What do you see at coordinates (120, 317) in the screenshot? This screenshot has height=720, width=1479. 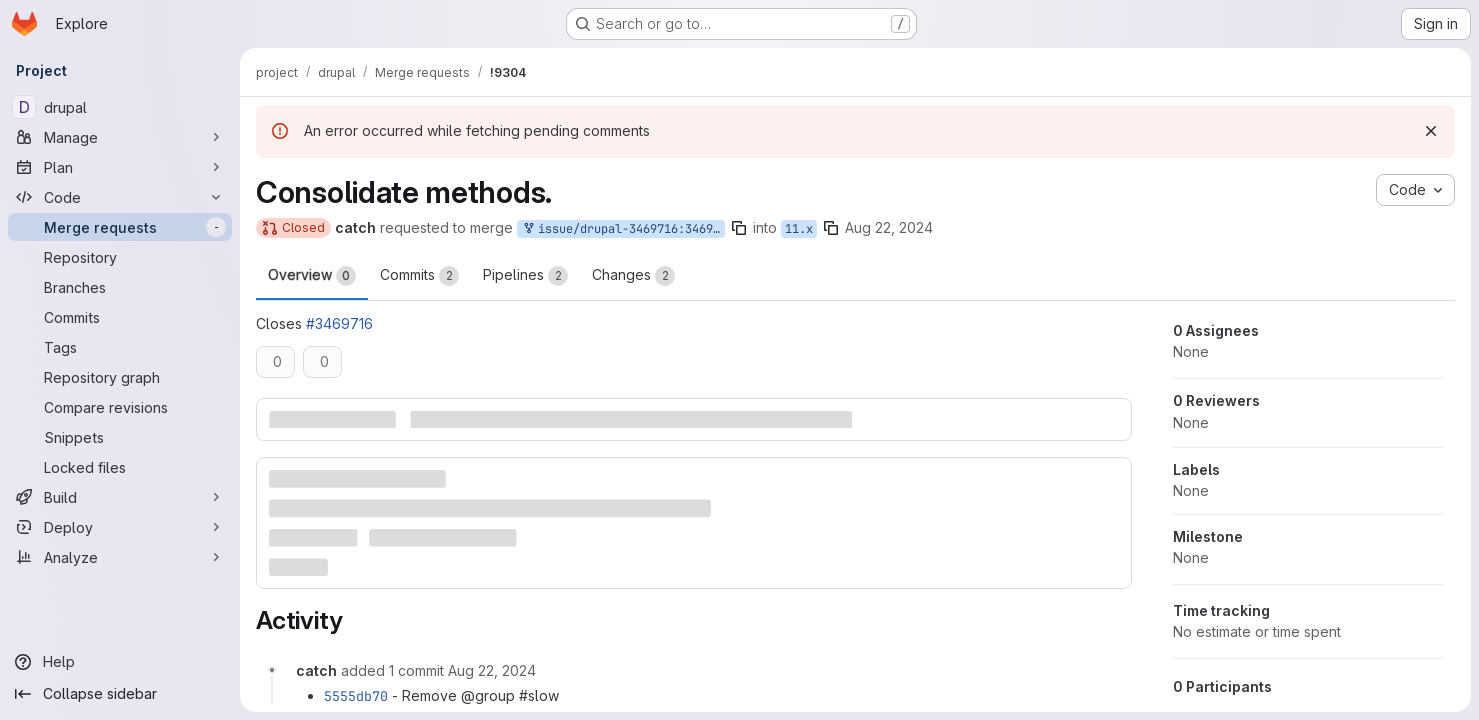 I see `[Commits]` at bounding box center [120, 317].